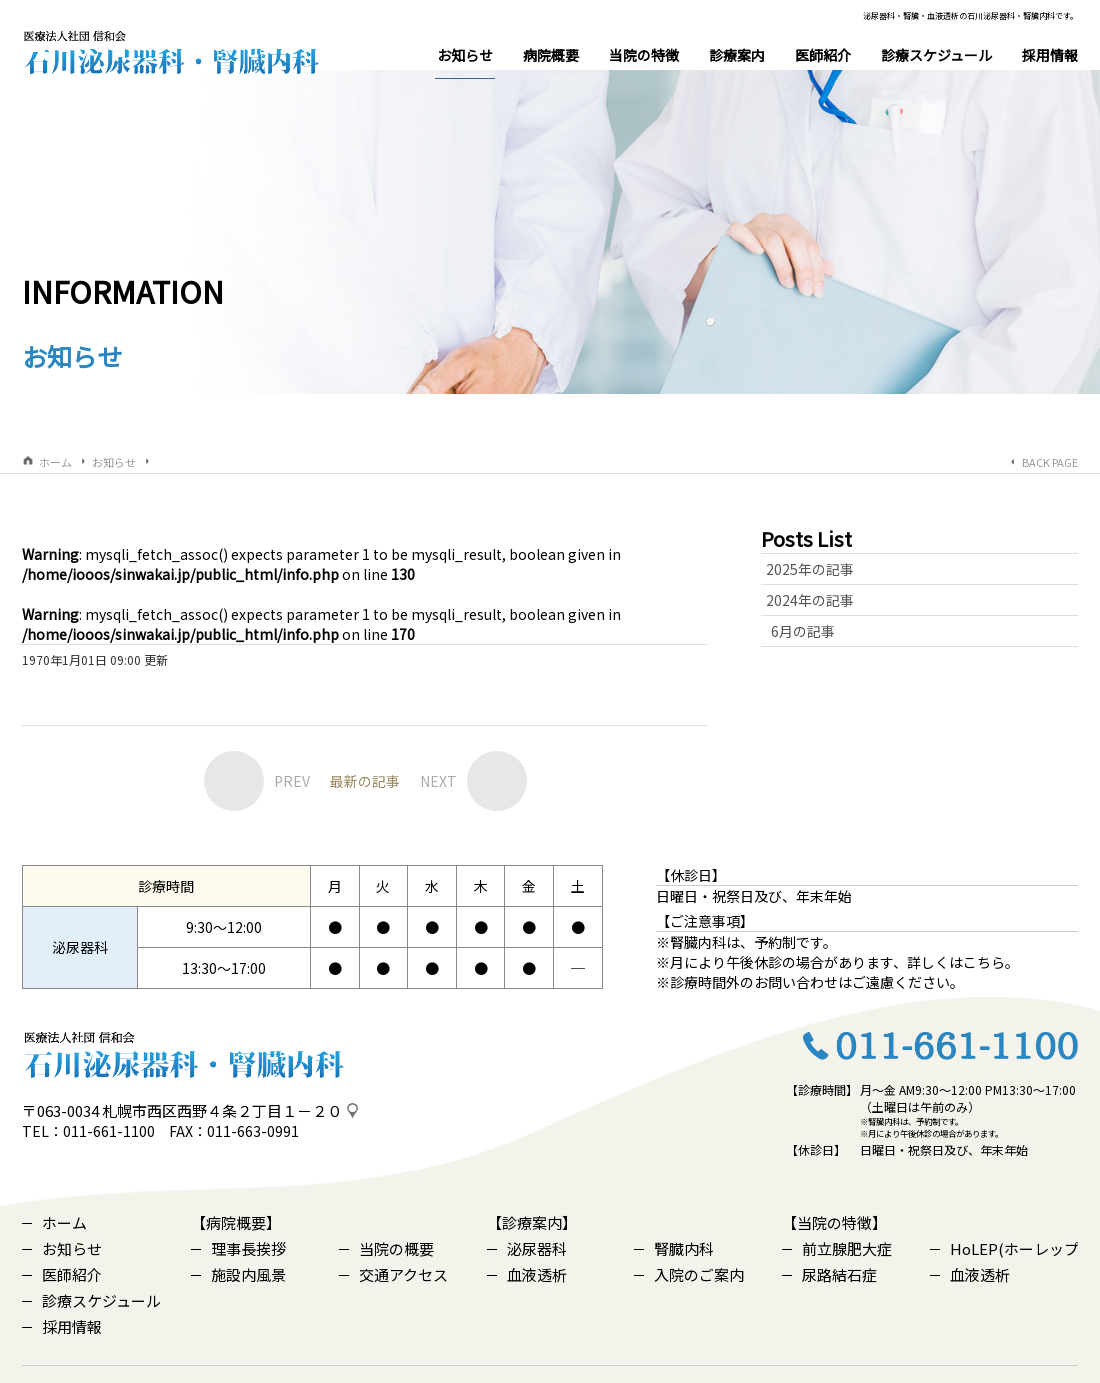  Describe the element at coordinates (527, 1245) in the screenshot. I see `血液透析` at that location.